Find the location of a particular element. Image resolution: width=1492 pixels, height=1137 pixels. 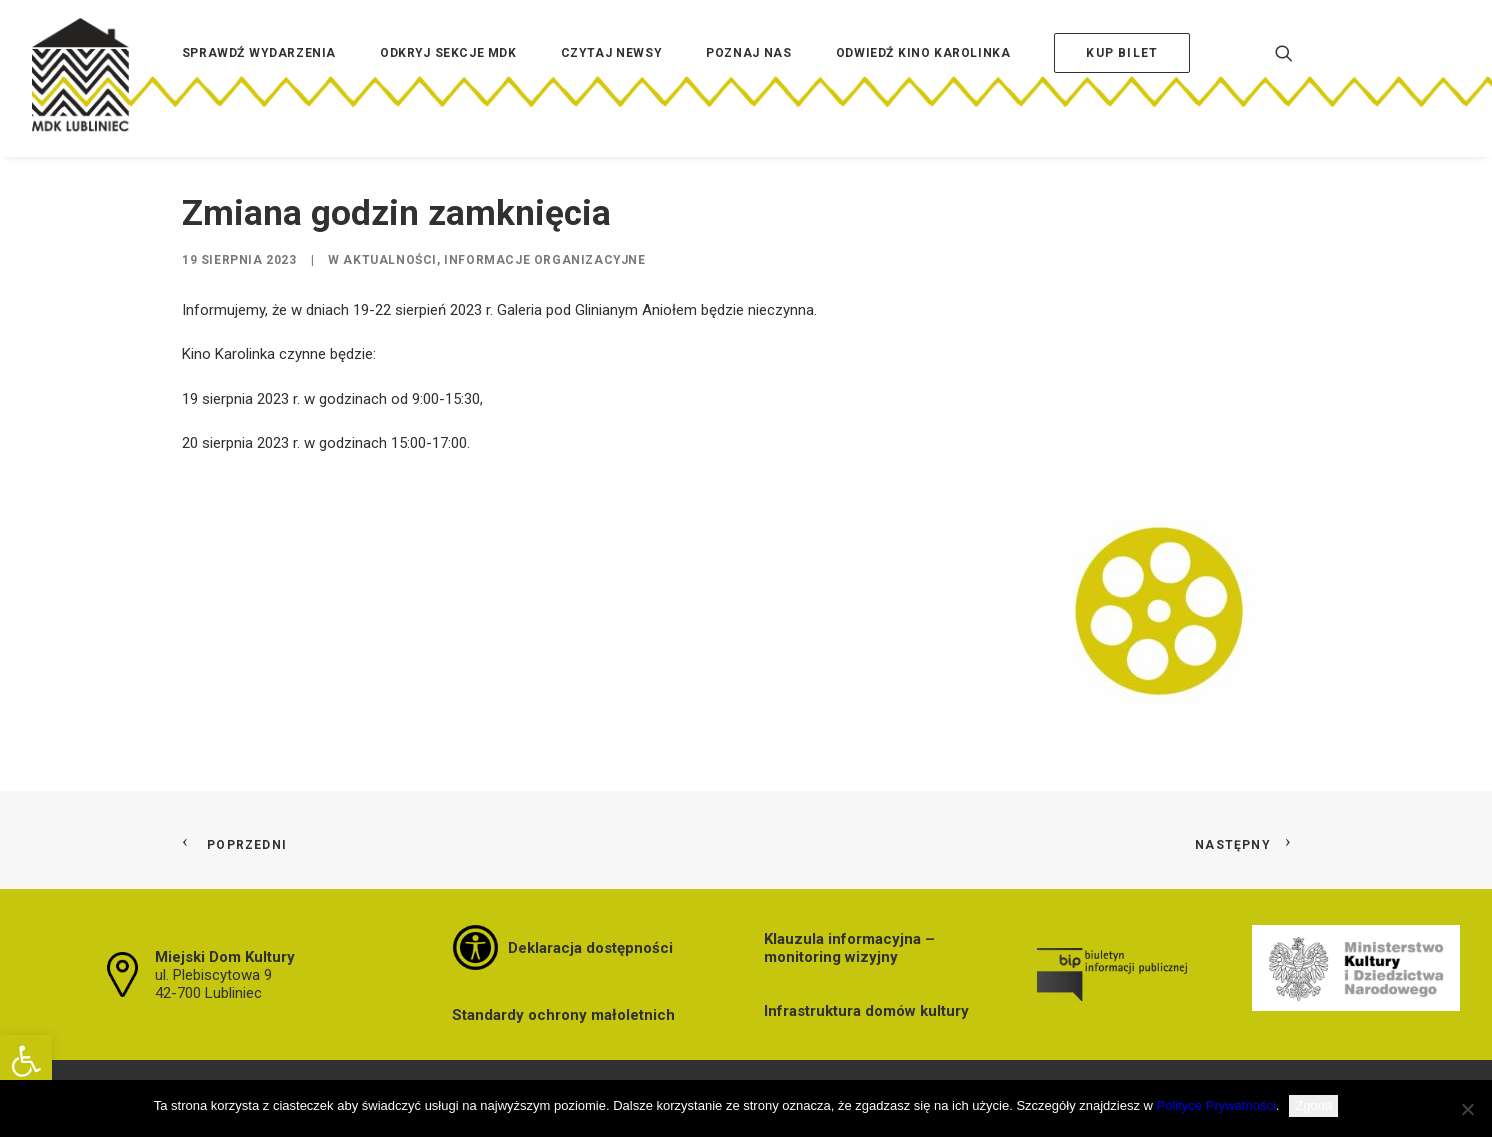

Zgoda is located at coordinates (1313, 1105).